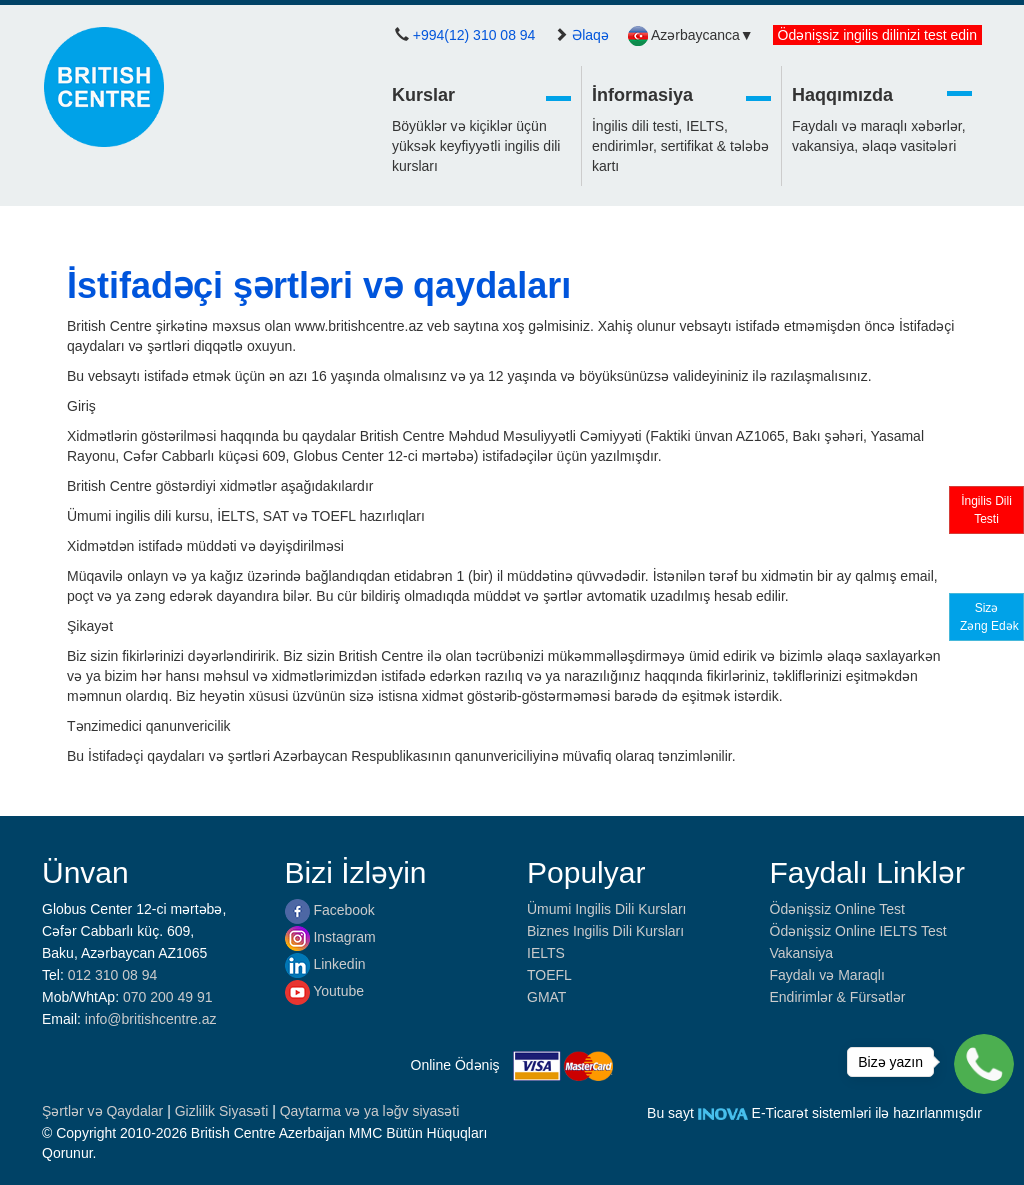  I want to click on Youtube, so click(325, 991).